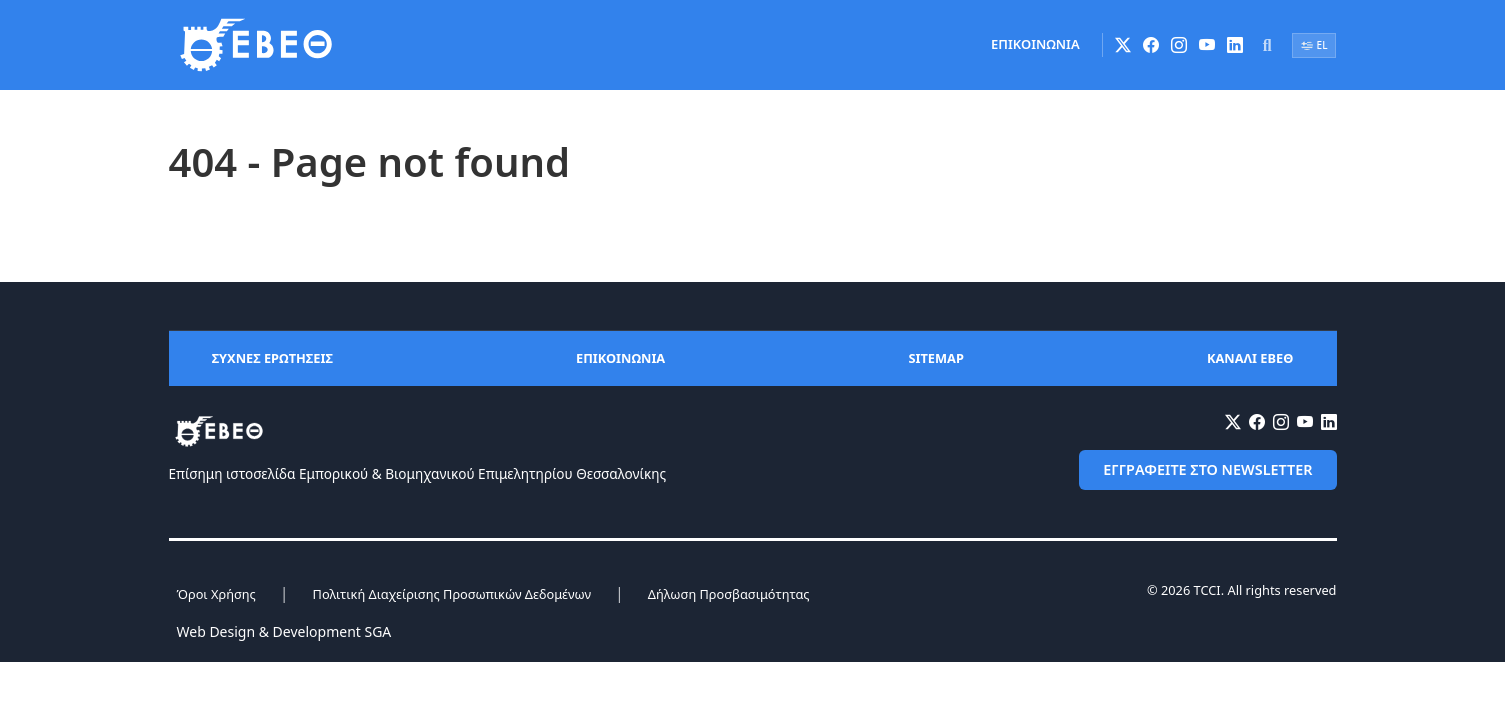 The width and height of the screenshot is (1505, 720). I want to click on Web Design & Development SGA, so click(284, 631).